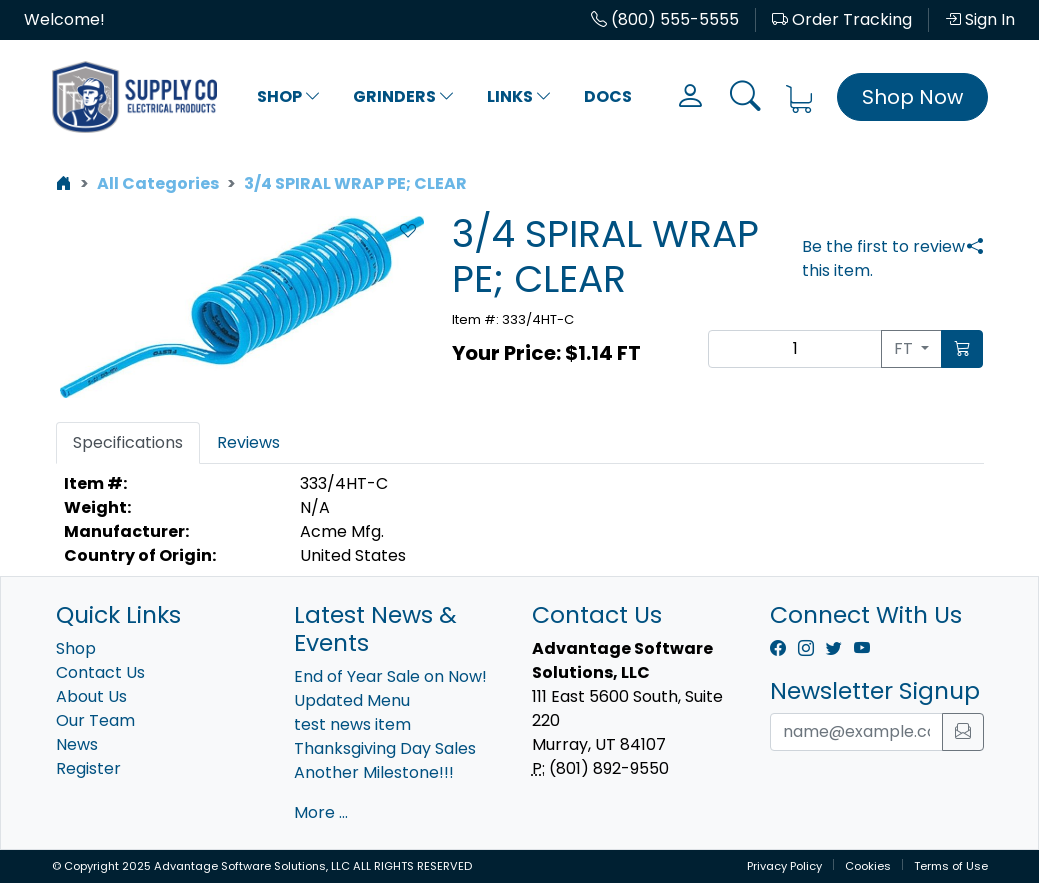  Describe the element at coordinates (519, 96) in the screenshot. I see `Links` at that location.